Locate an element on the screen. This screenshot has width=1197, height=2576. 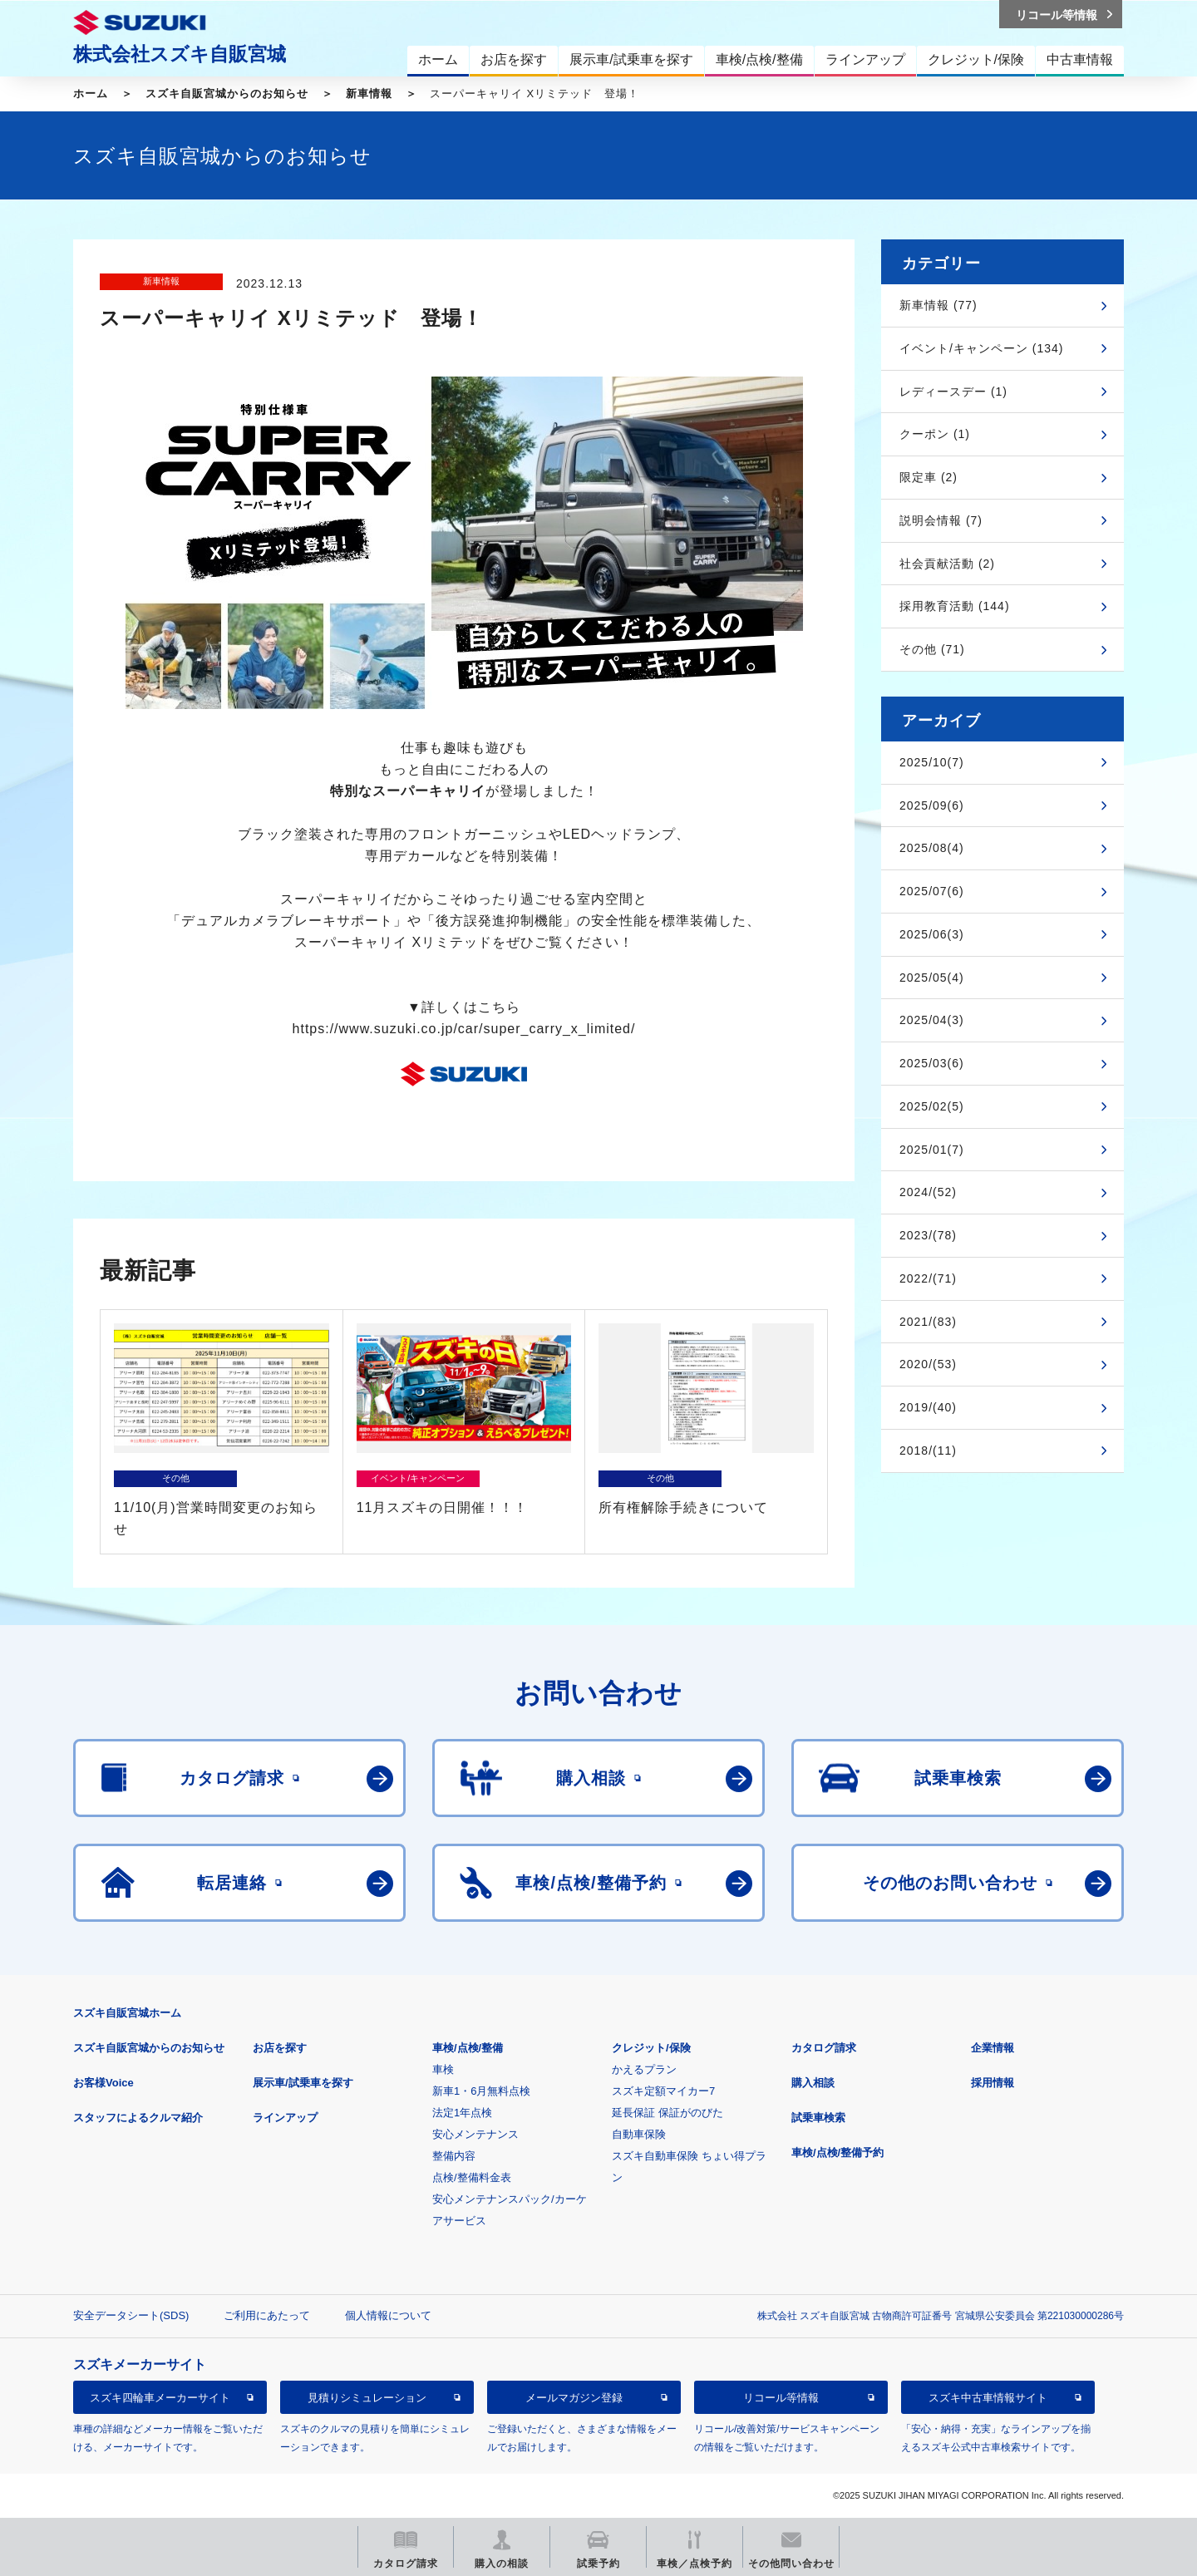
リコール等情報 is located at coordinates (781, 2397).